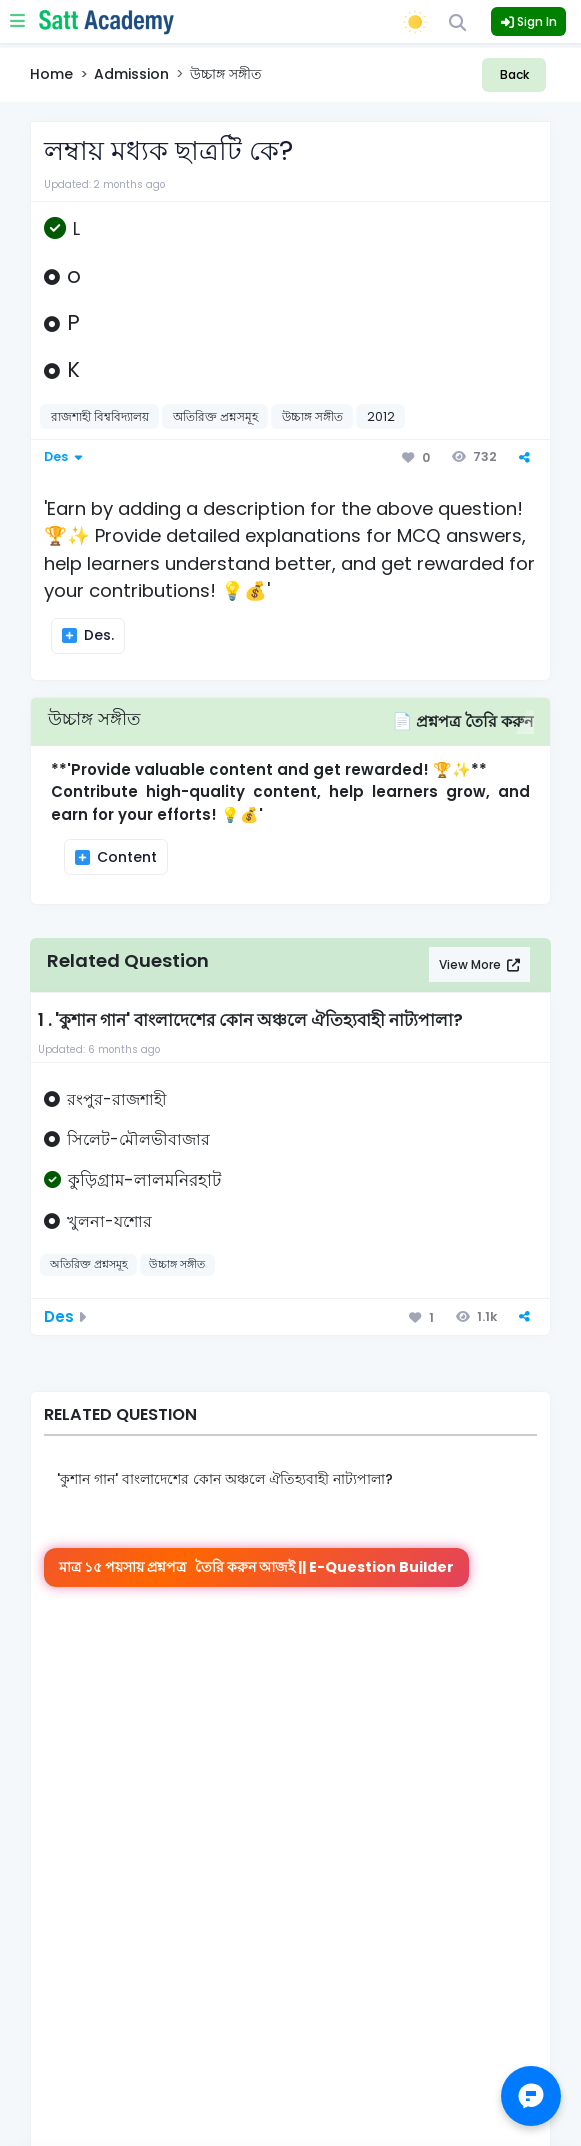  Describe the element at coordinates (125, 857) in the screenshot. I see `Content` at that location.